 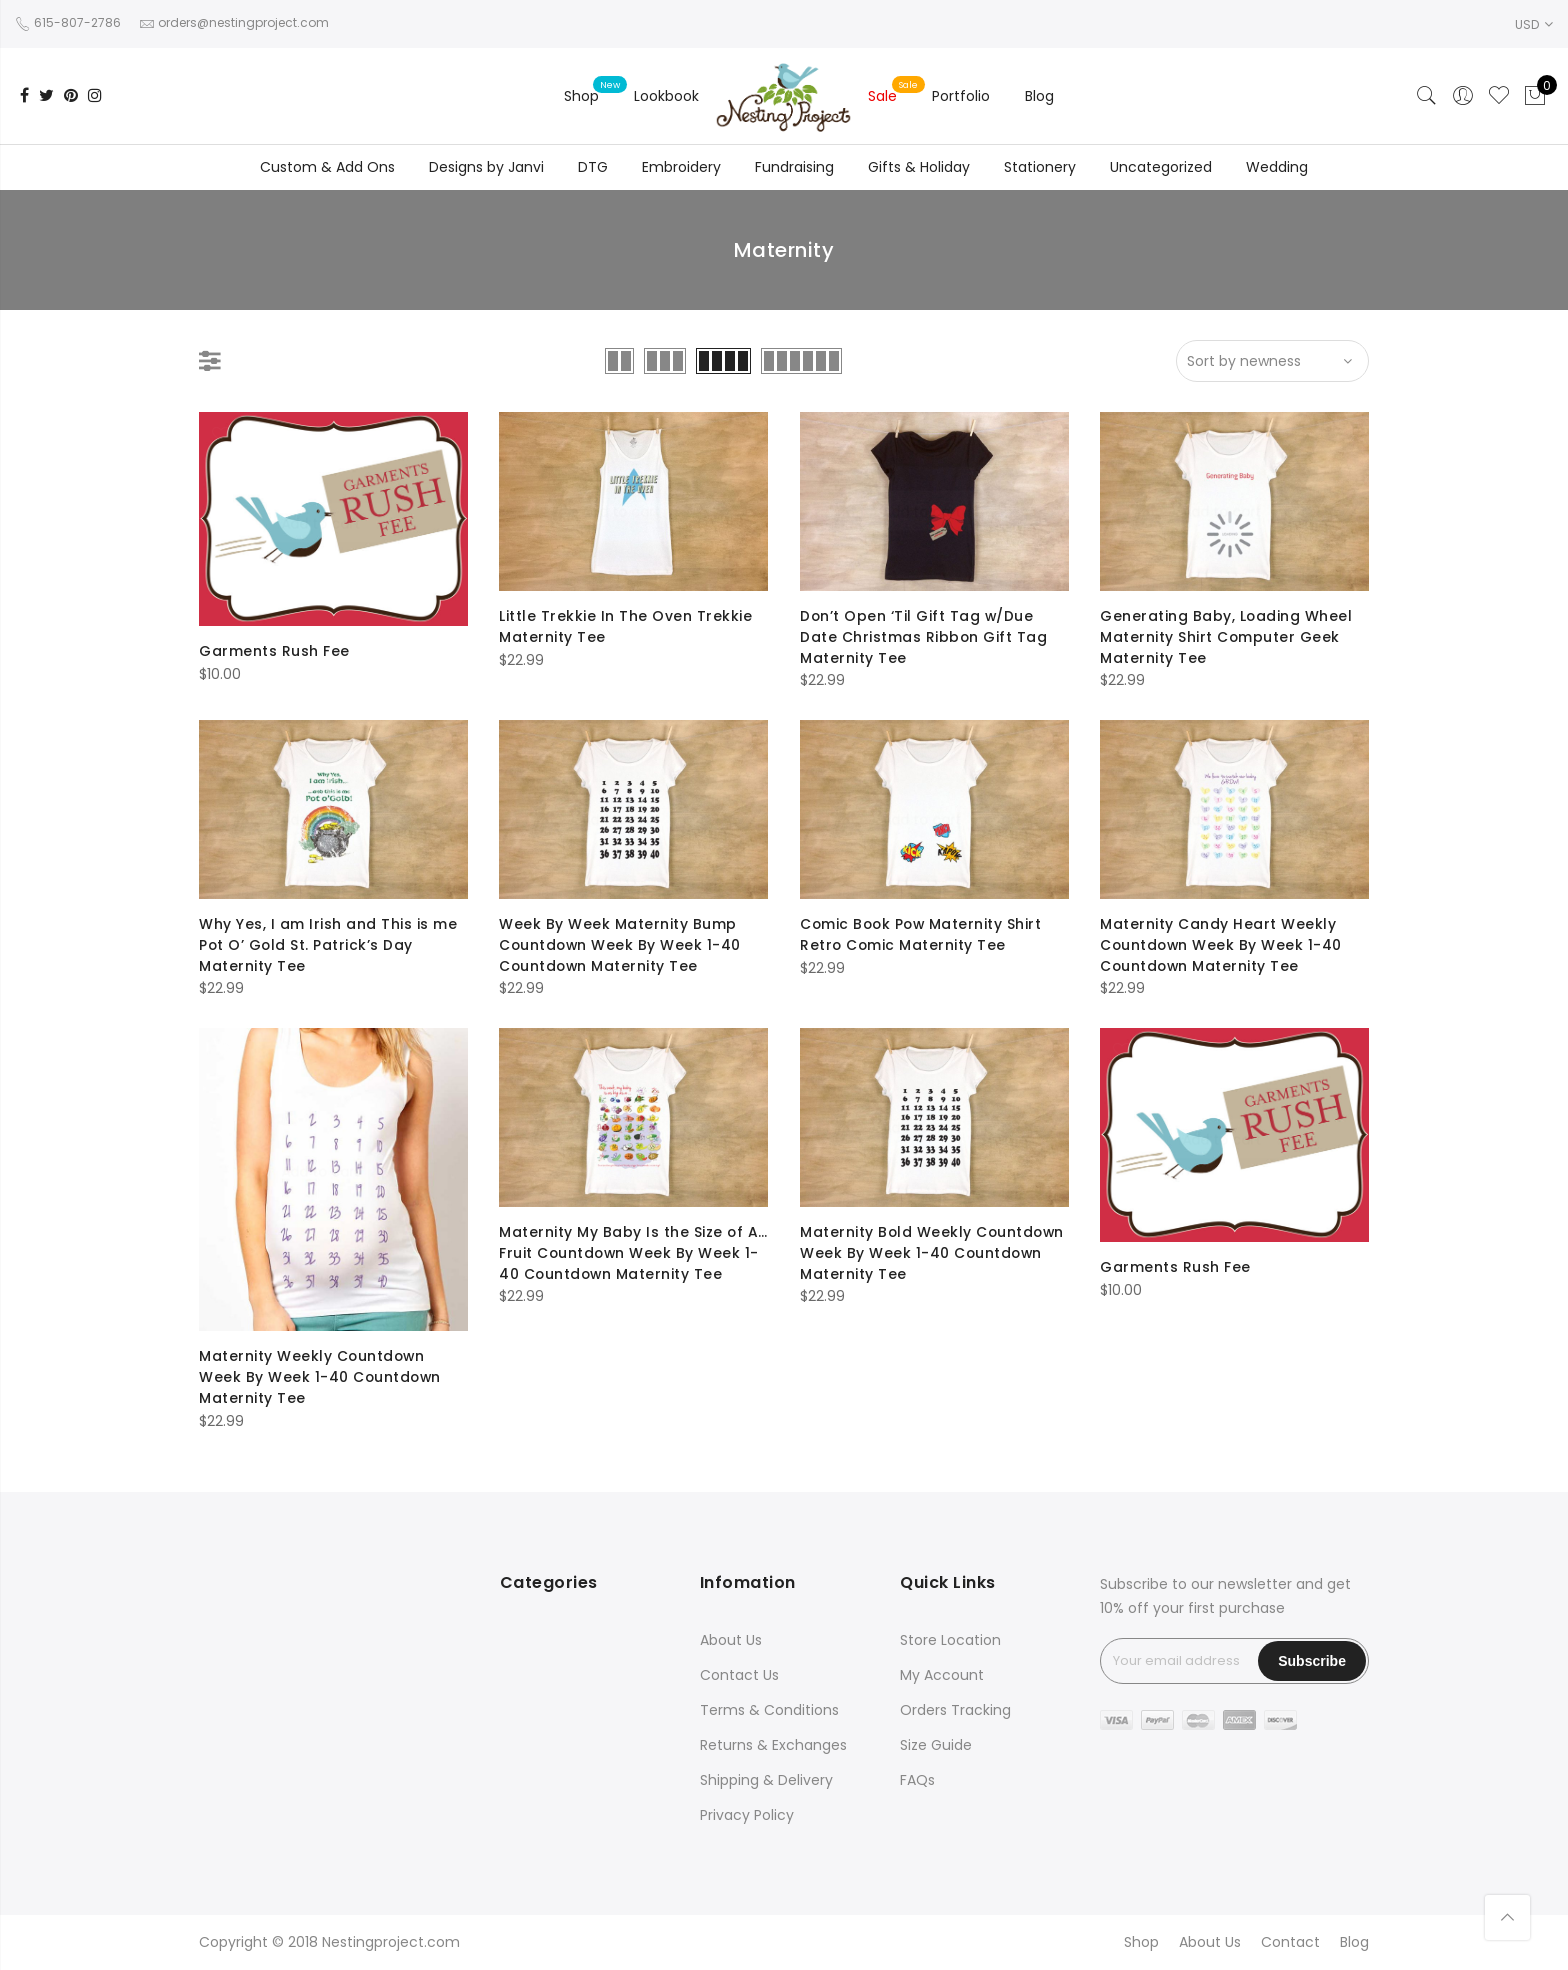 What do you see at coordinates (766, 1780) in the screenshot?
I see `Shipping & Delivery` at bounding box center [766, 1780].